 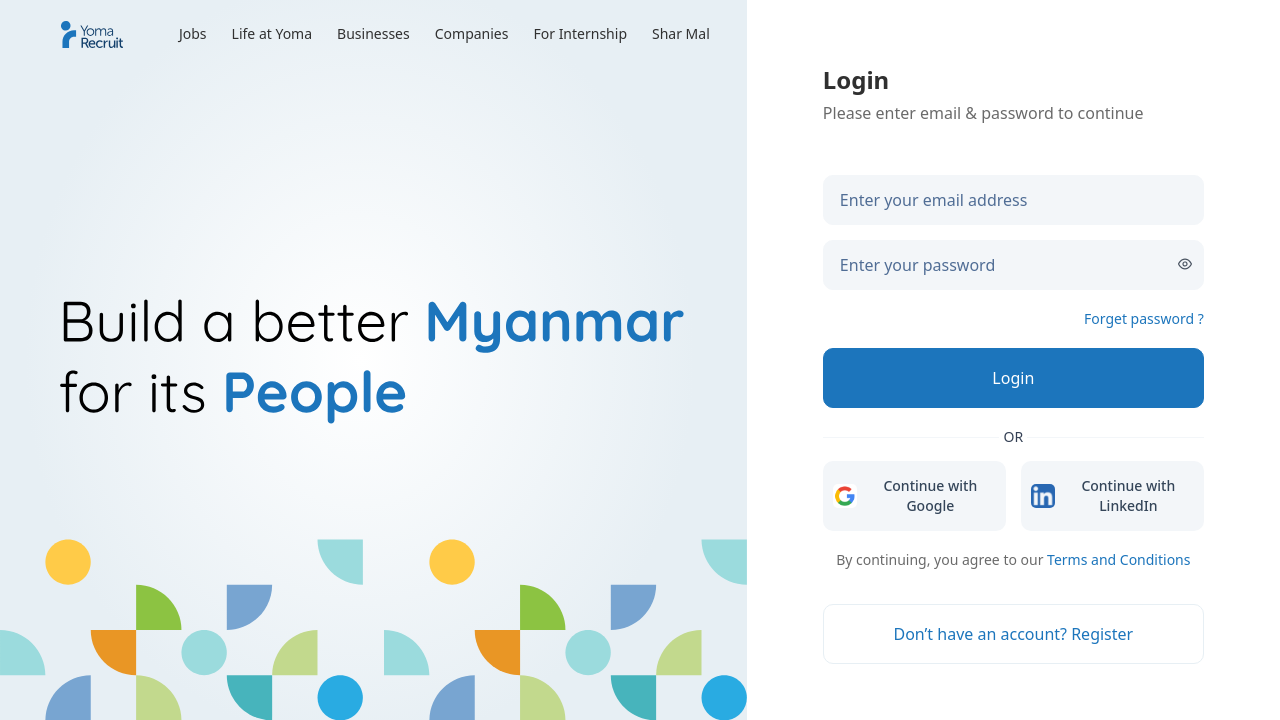 I want to click on For Internship, so click(x=580, y=33).